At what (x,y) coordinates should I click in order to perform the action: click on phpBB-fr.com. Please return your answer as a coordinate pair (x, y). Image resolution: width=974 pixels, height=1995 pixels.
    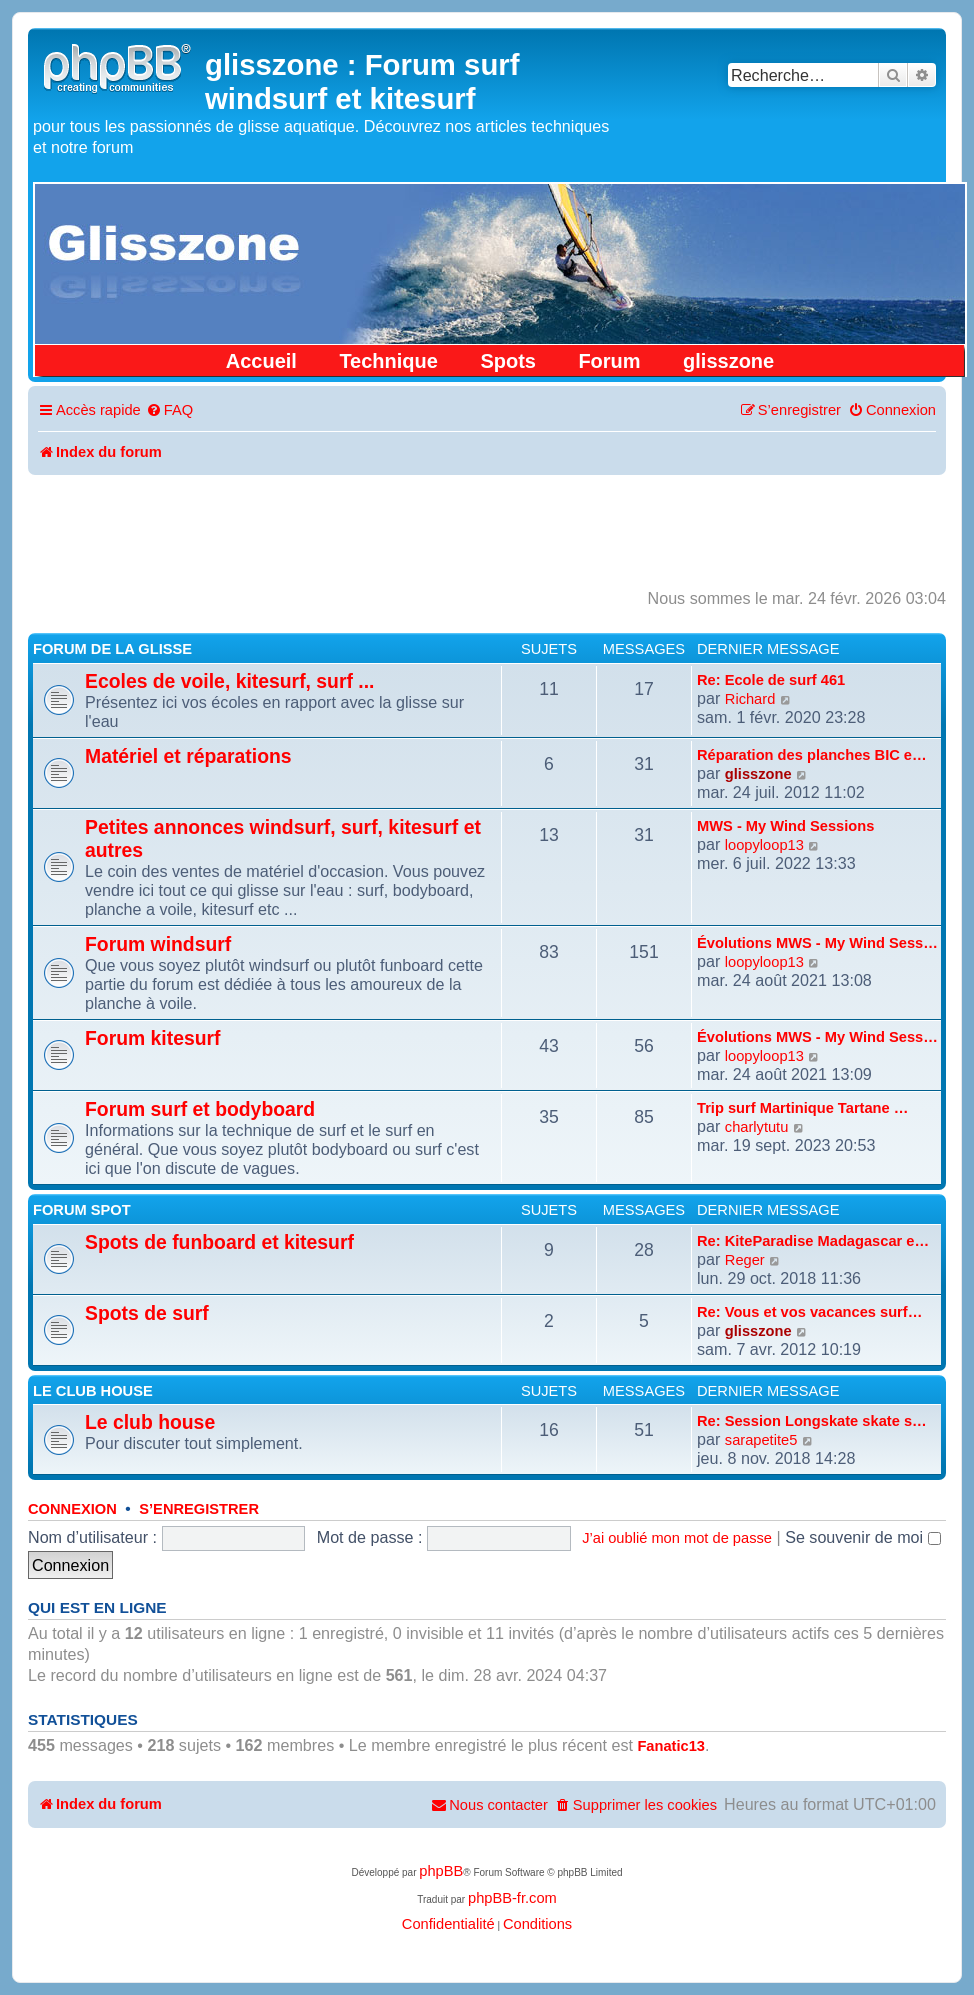
    Looking at the image, I should click on (512, 1898).